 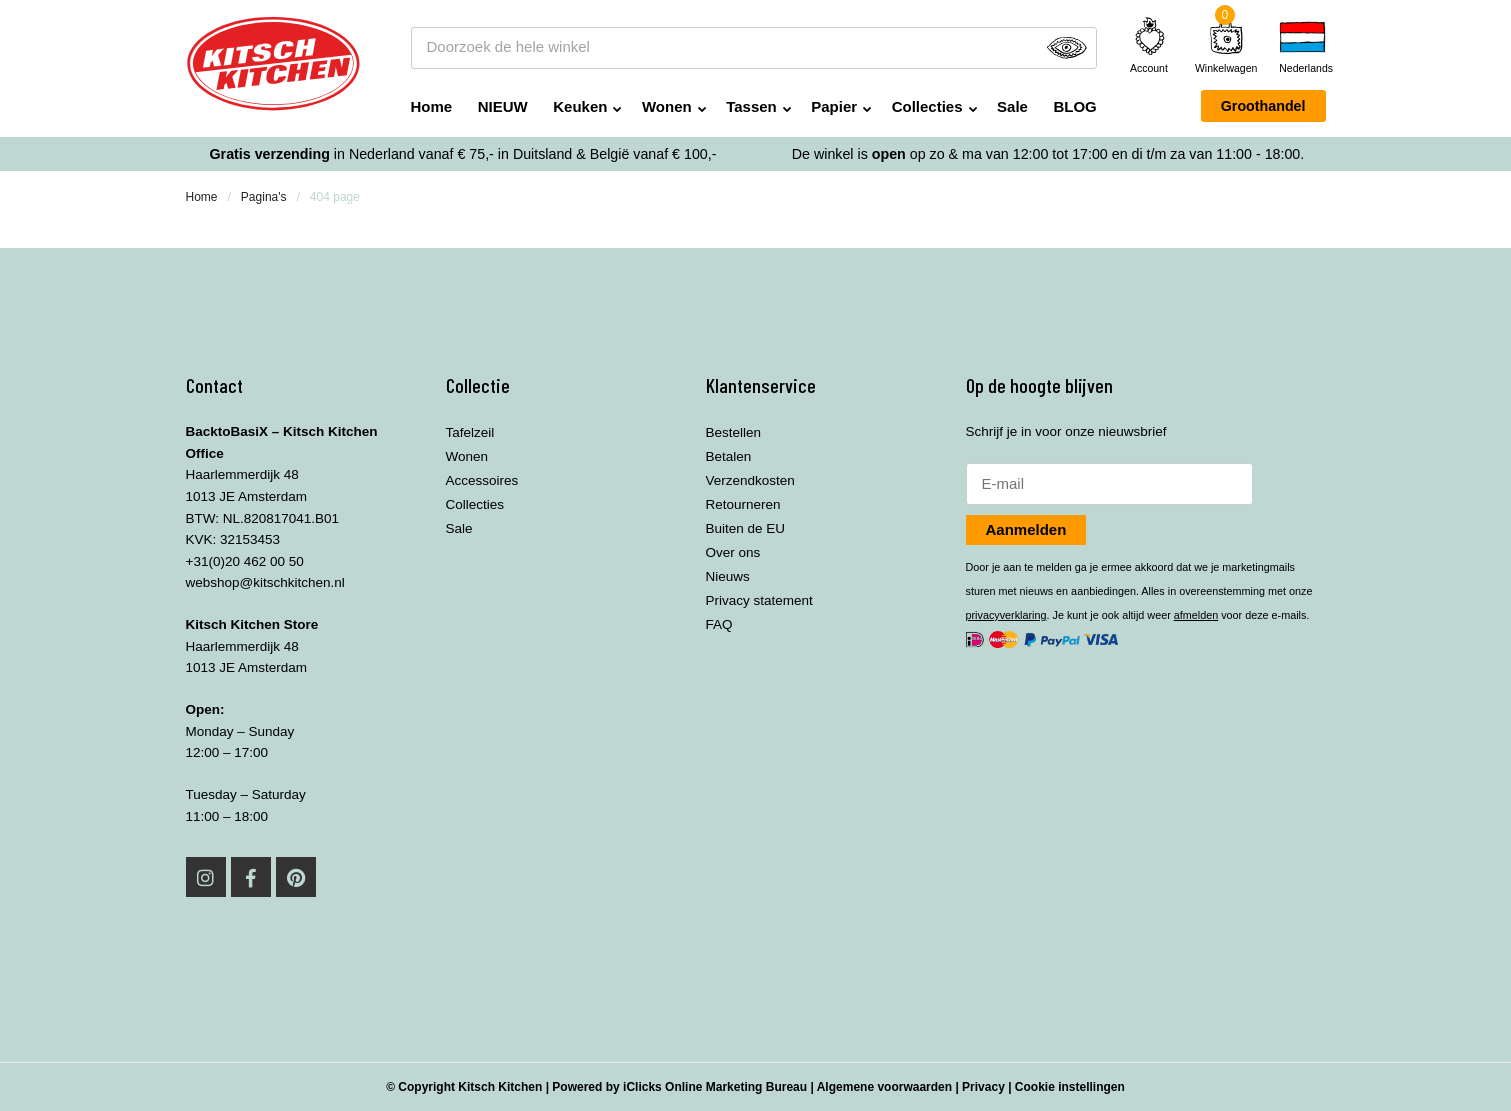 What do you see at coordinates (1302, 47) in the screenshot?
I see `[none]` at bounding box center [1302, 47].